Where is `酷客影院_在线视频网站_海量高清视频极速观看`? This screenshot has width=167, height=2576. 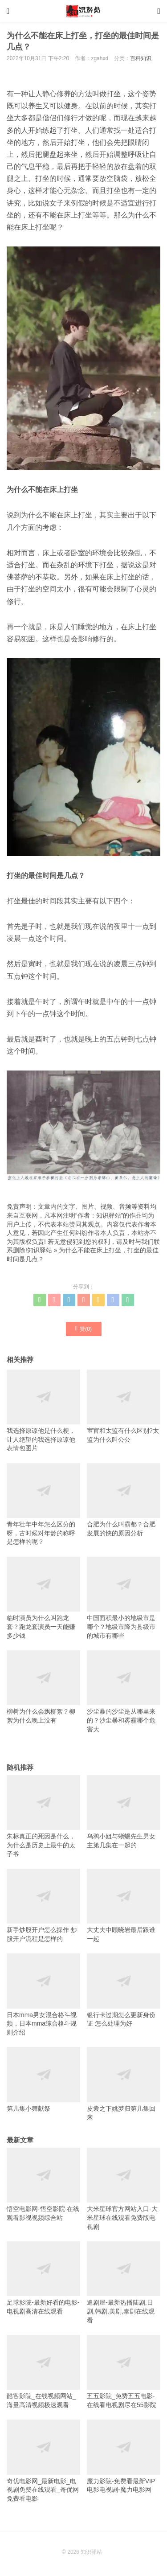 酷客影院_在线视频网站_海量高清视频极速观看 is located at coordinates (43, 2371).